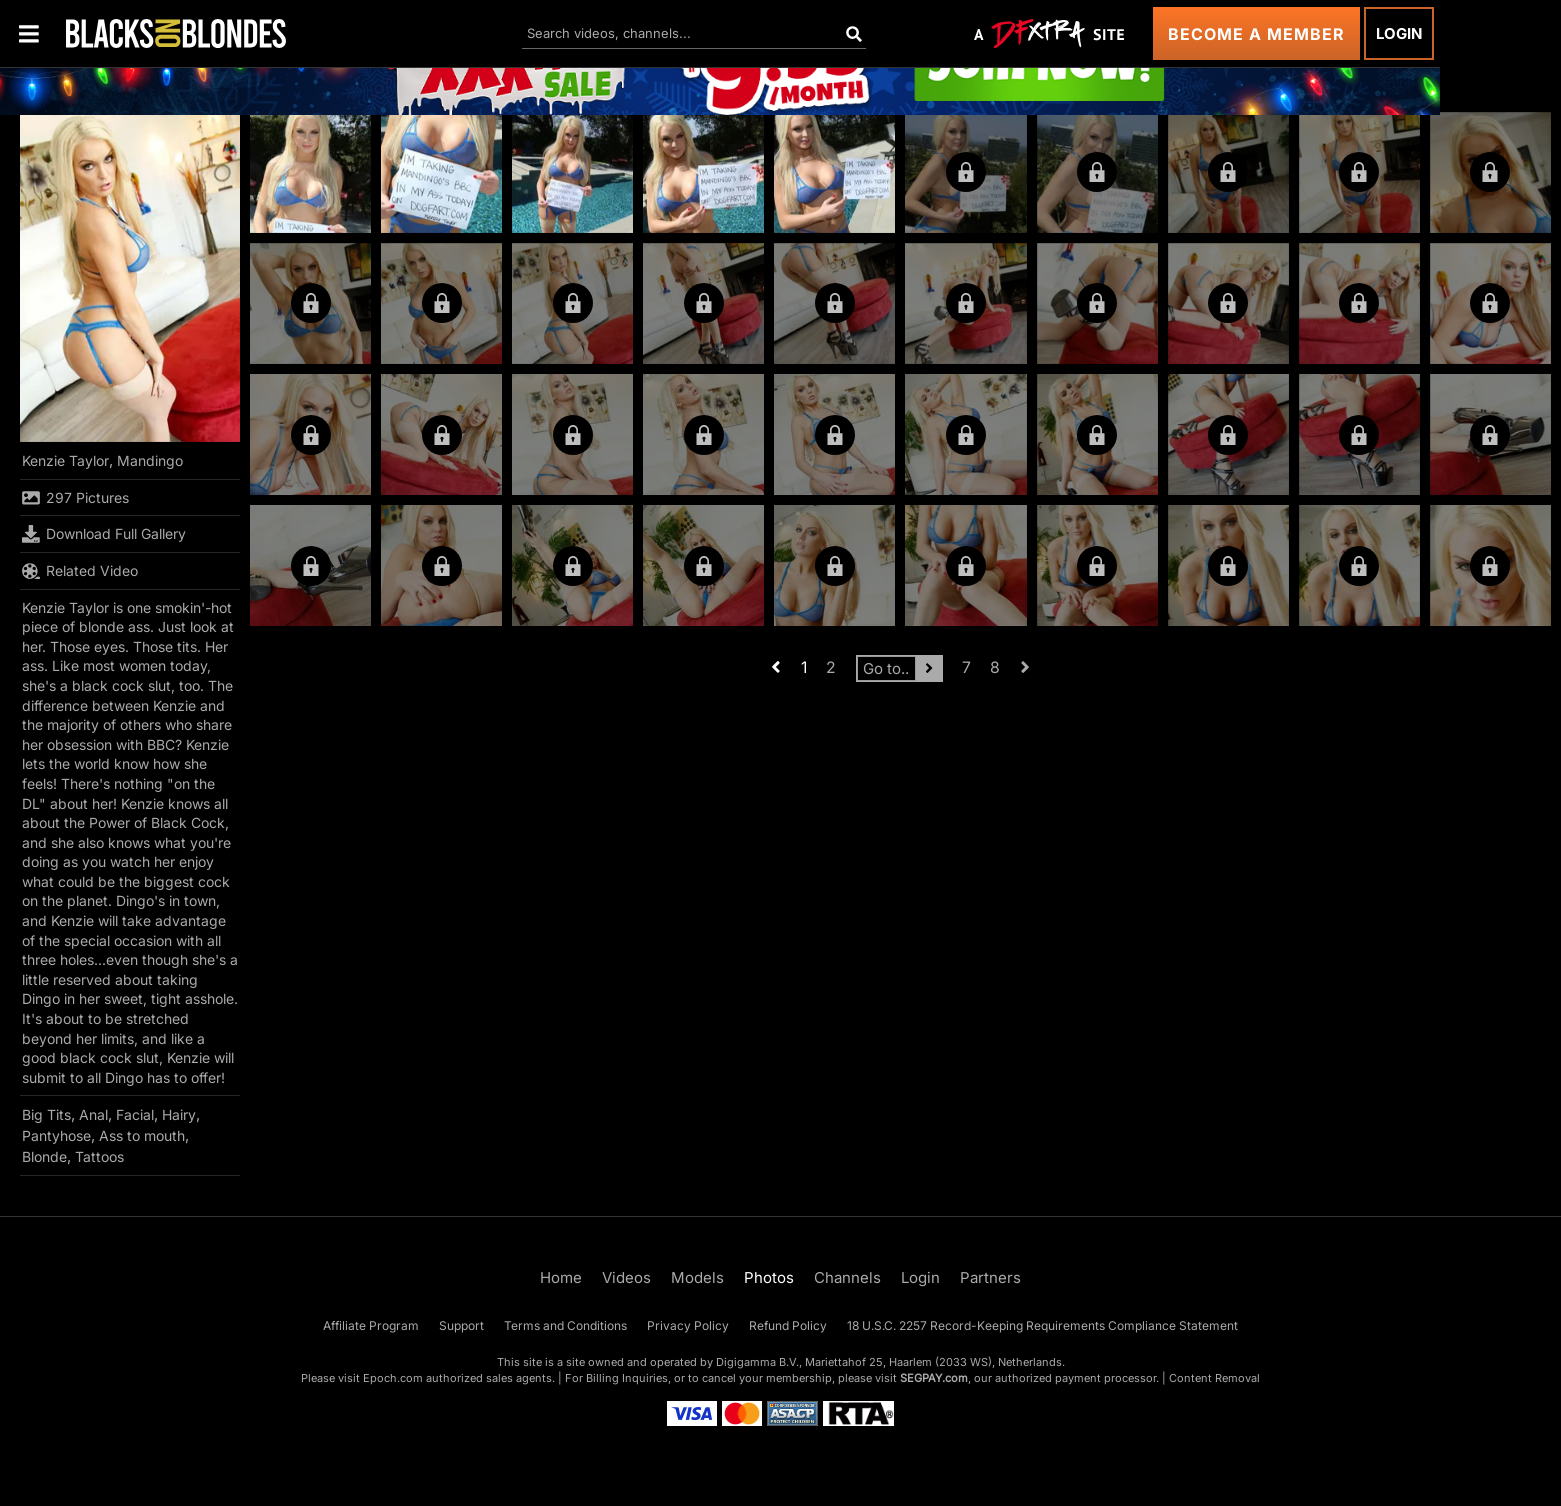  What do you see at coordinates (1256, 34) in the screenshot?
I see `Become a Member` at bounding box center [1256, 34].